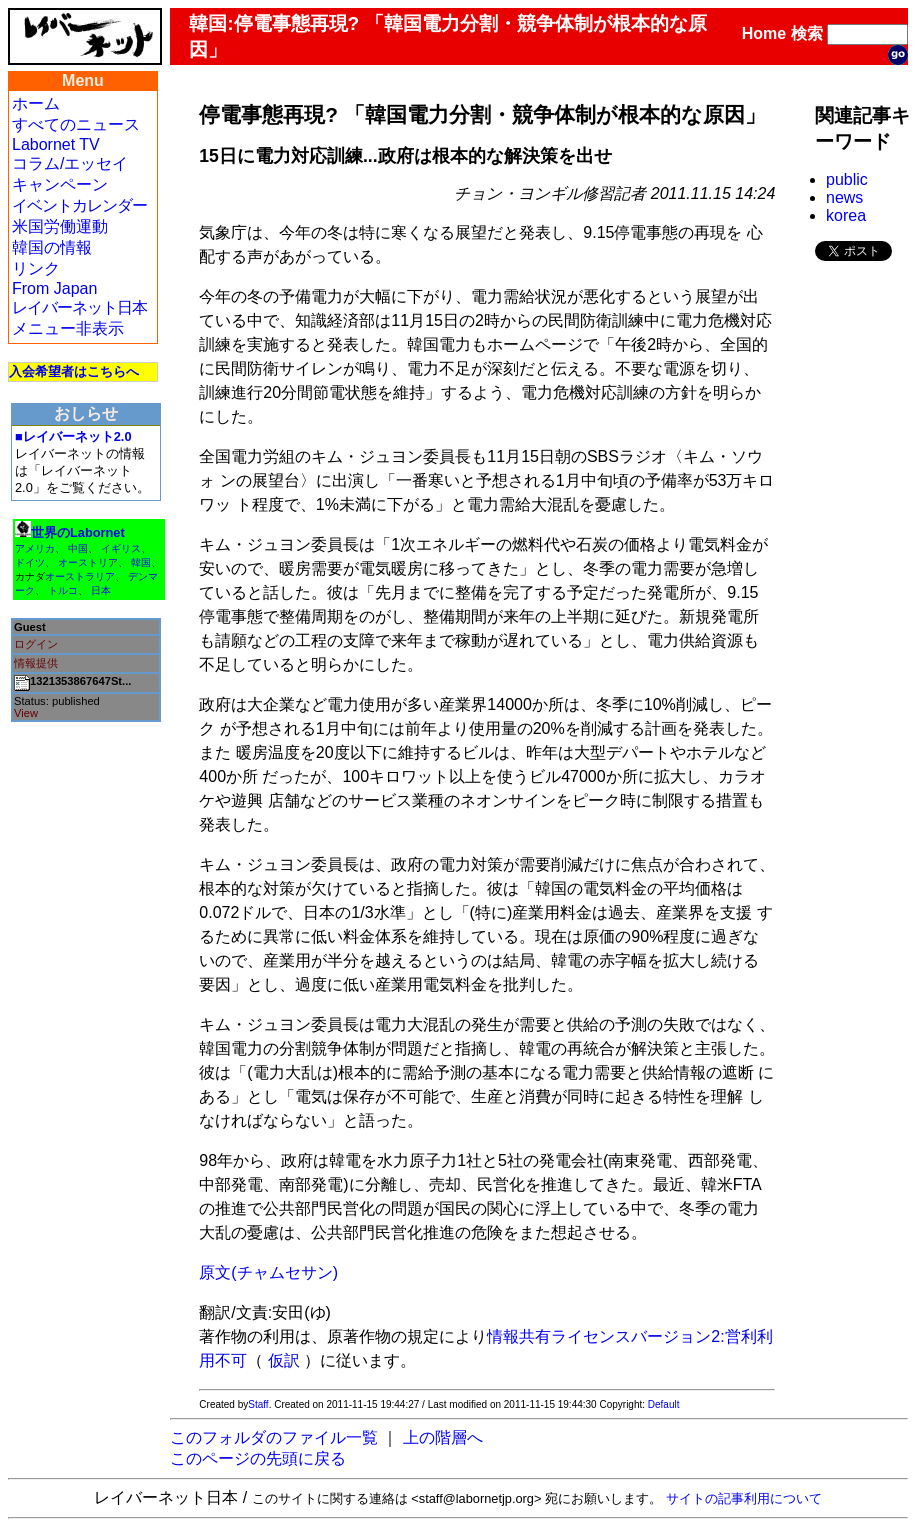 This screenshot has width=916, height=1527. Describe the element at coordinates (70, 163) in the screenshot. I see `コラム/エッセイ` at that location.